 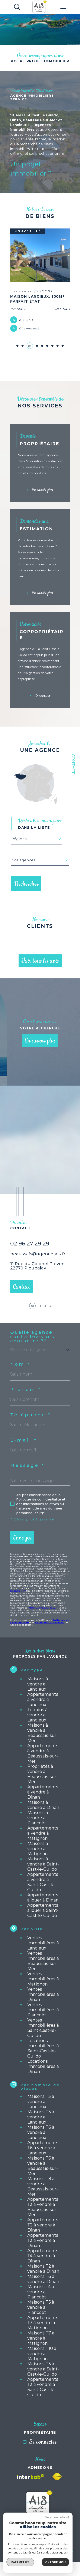 What do you see at coordinates (56, 2544) in the screenshot?
I see `Mentions légales` at bounding box center [56, 2544].